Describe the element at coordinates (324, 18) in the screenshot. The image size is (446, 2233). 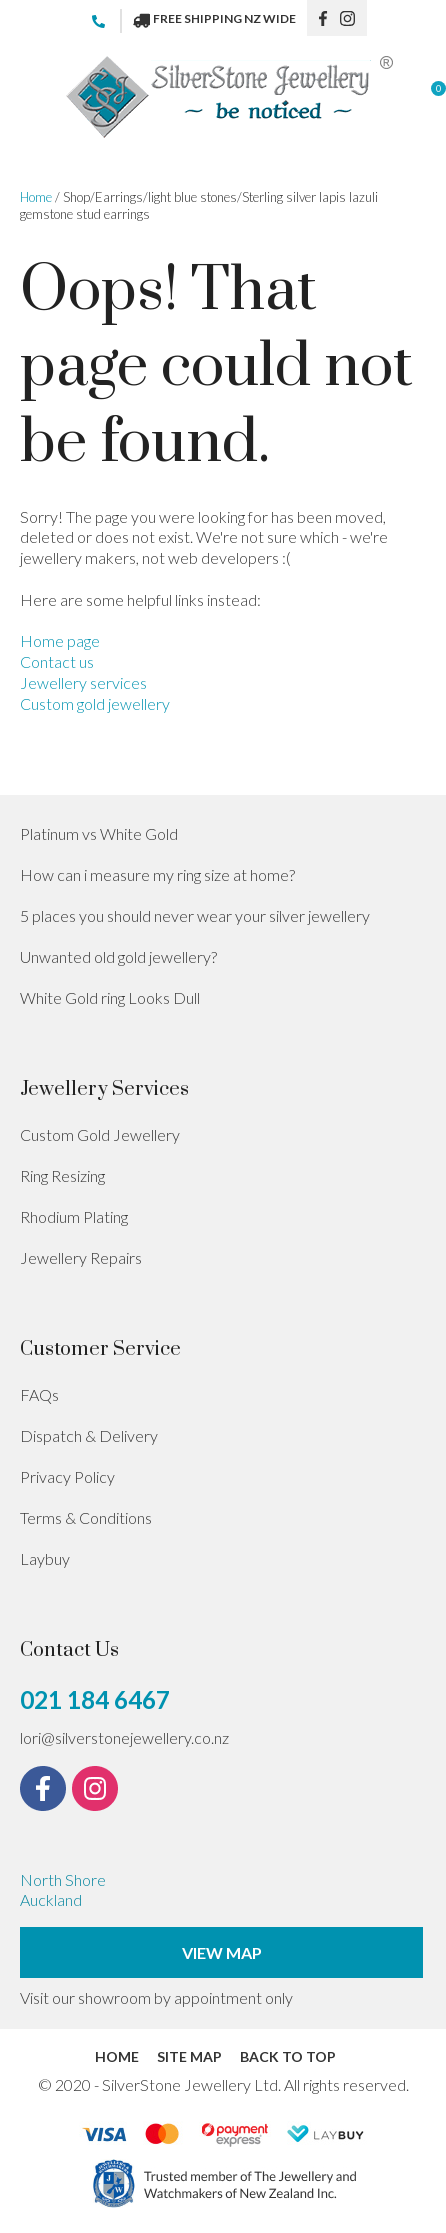
I see `fb` at that location.